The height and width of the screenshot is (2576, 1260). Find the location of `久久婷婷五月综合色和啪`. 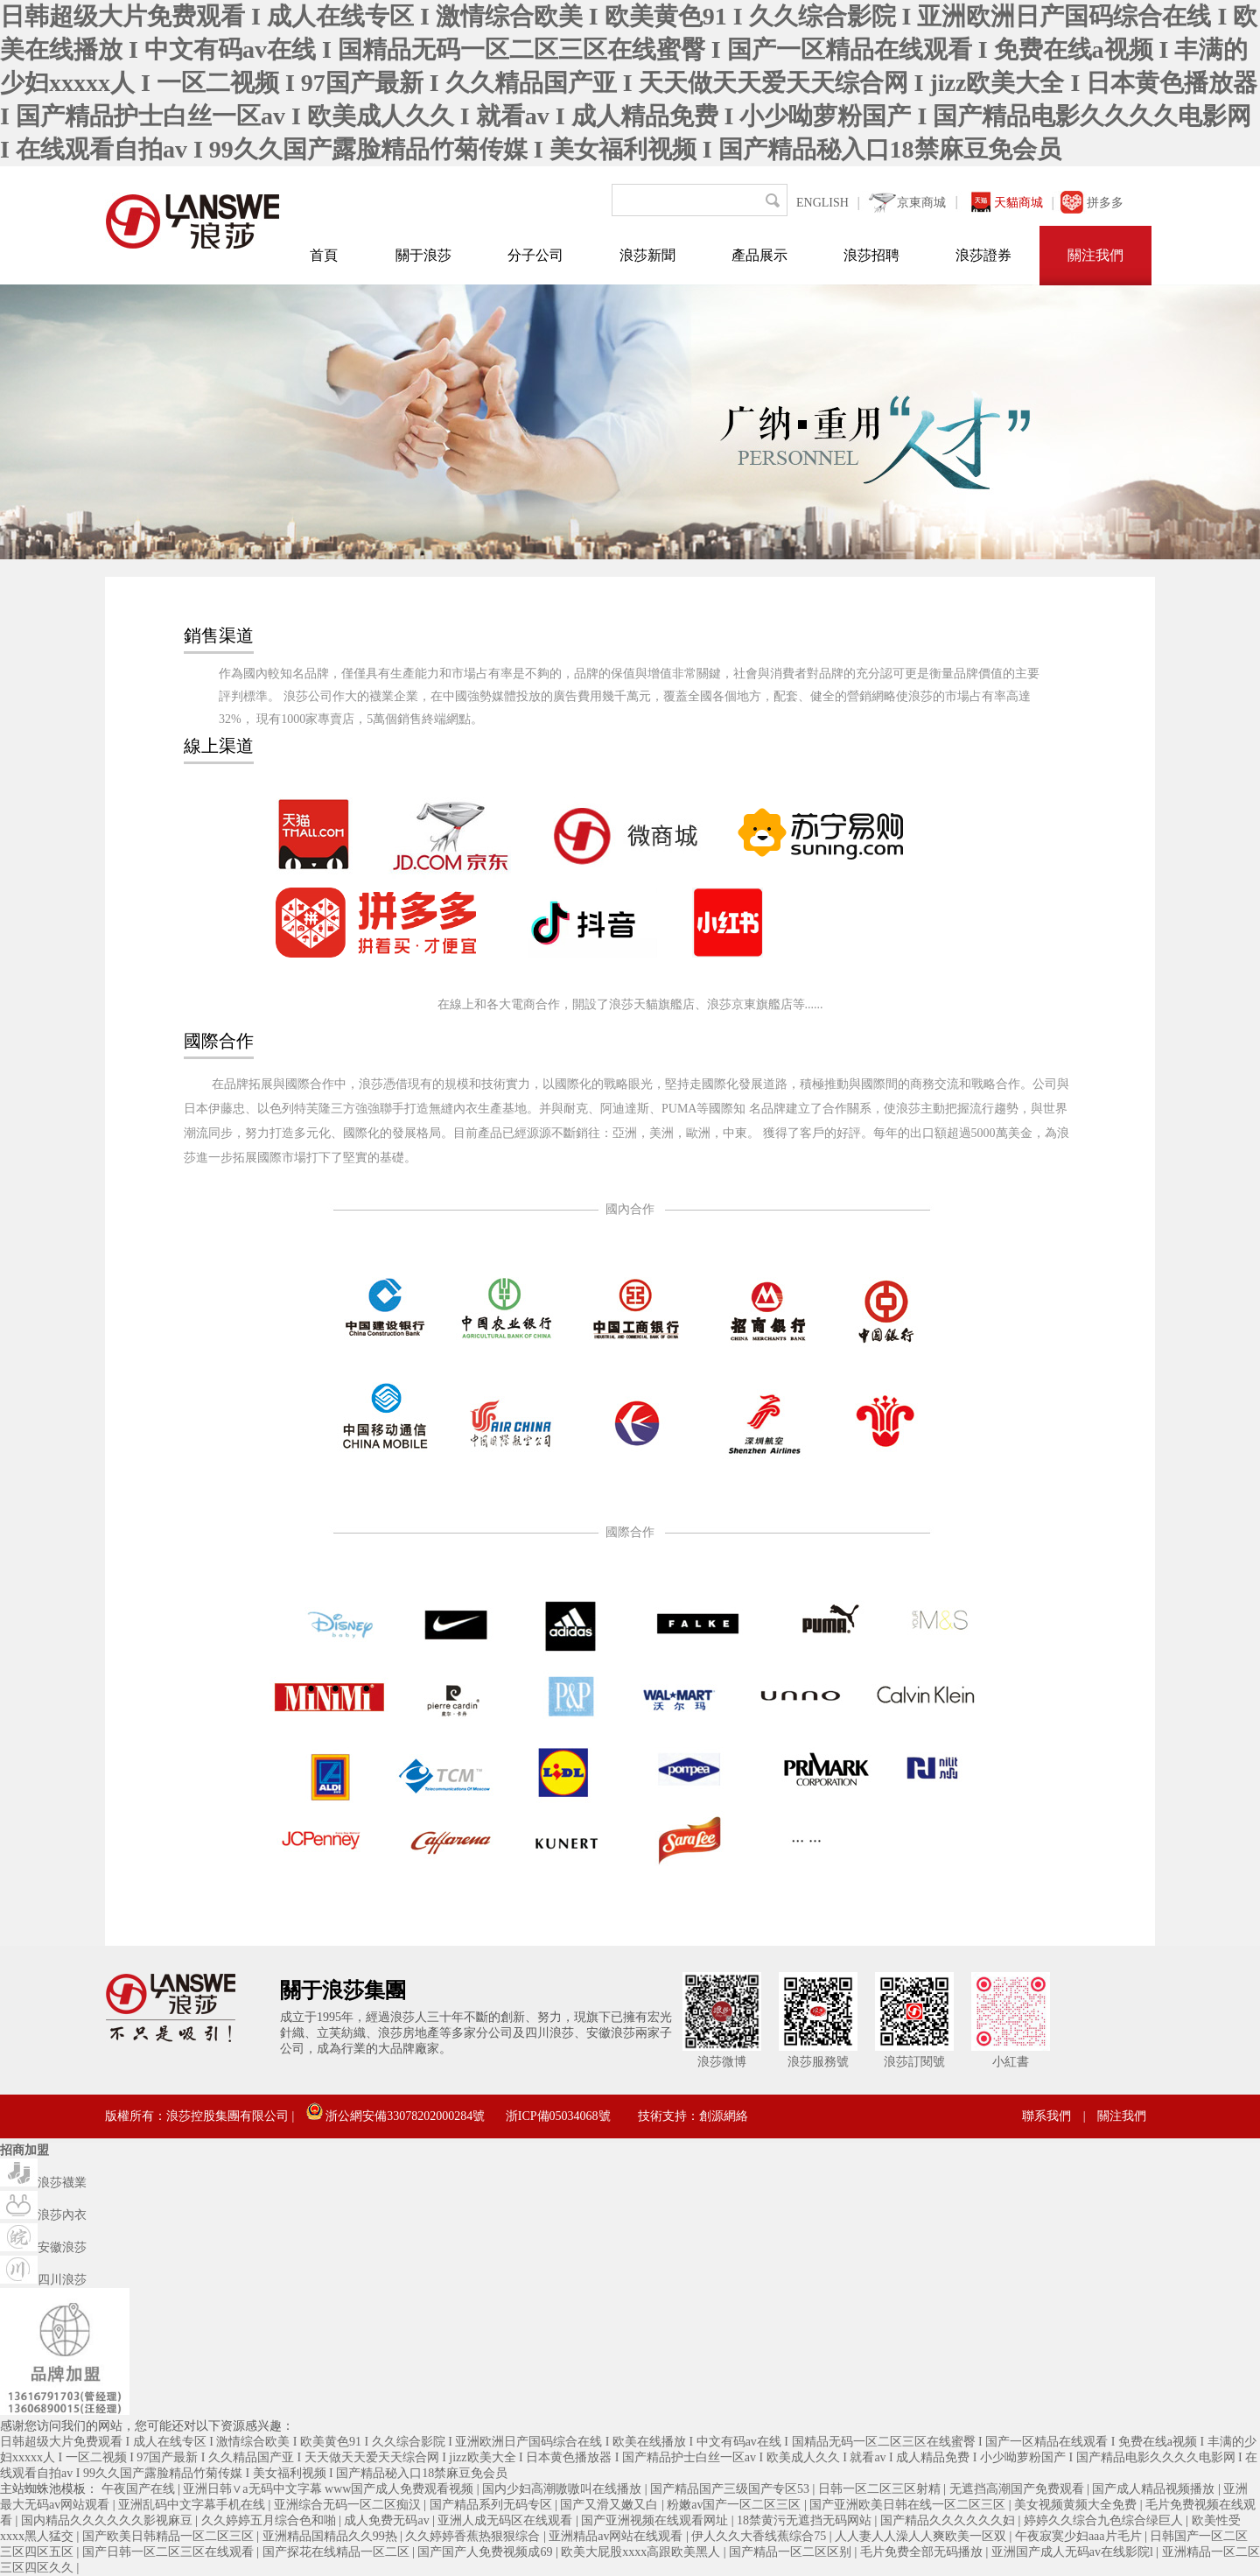

久久婷婷五月综合色和啪 is located at coordinates (270, 2520).